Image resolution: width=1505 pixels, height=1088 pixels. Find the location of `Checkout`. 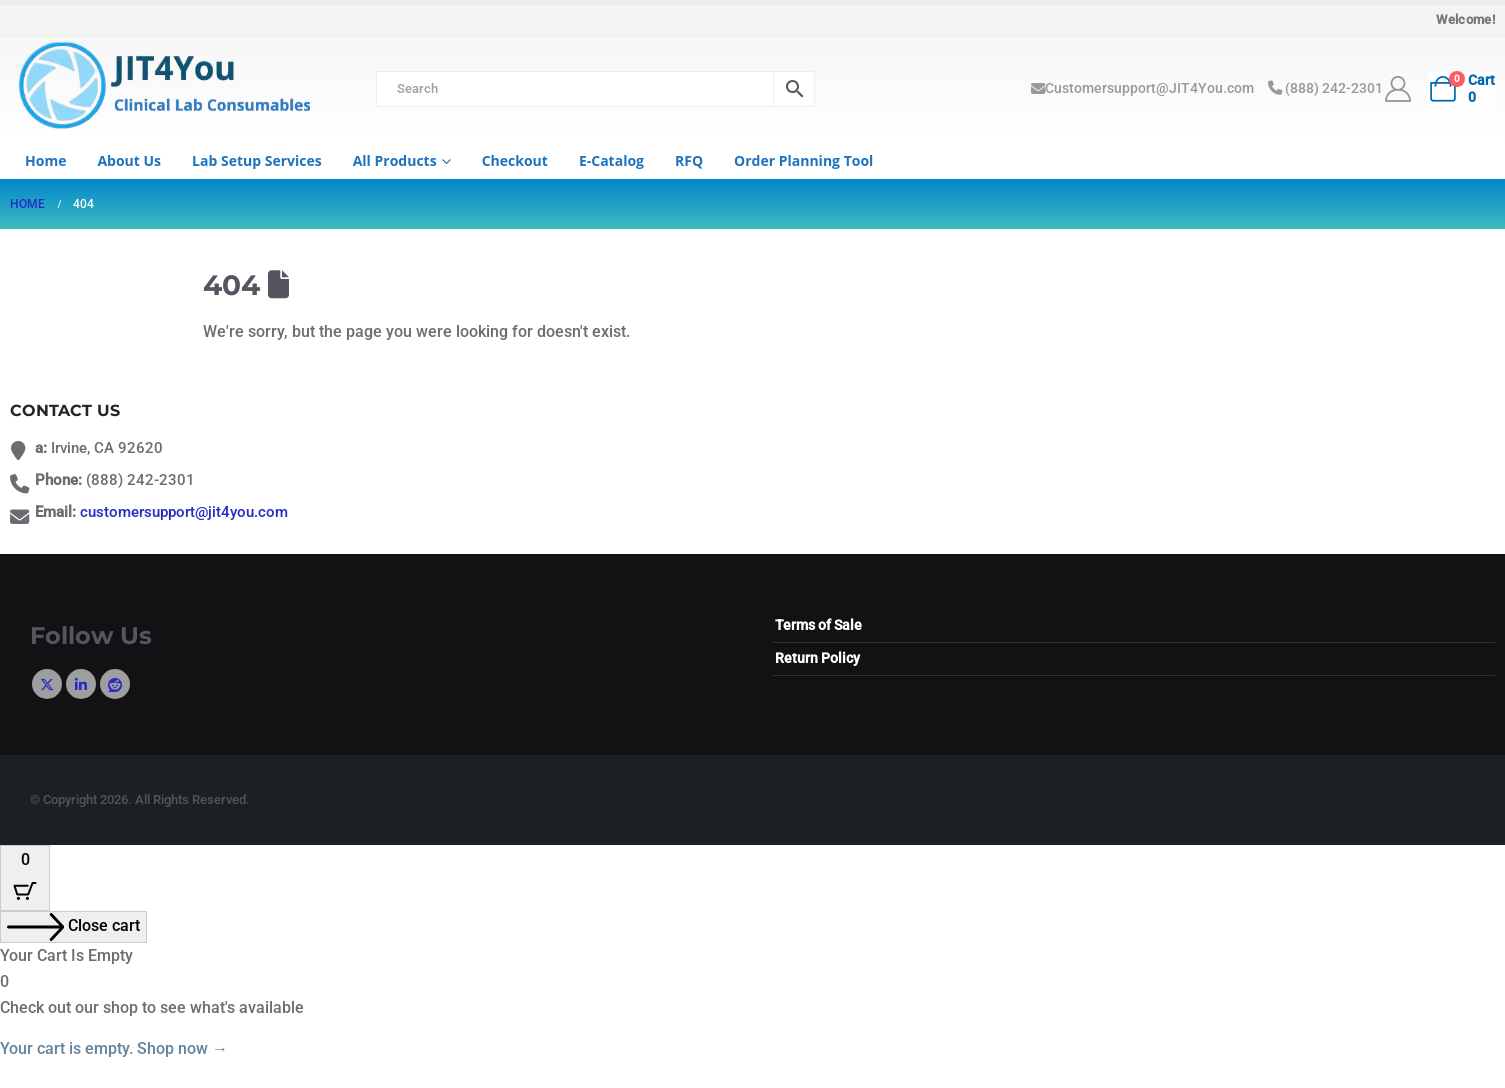

Checkout is located at coordinates (515, 160).